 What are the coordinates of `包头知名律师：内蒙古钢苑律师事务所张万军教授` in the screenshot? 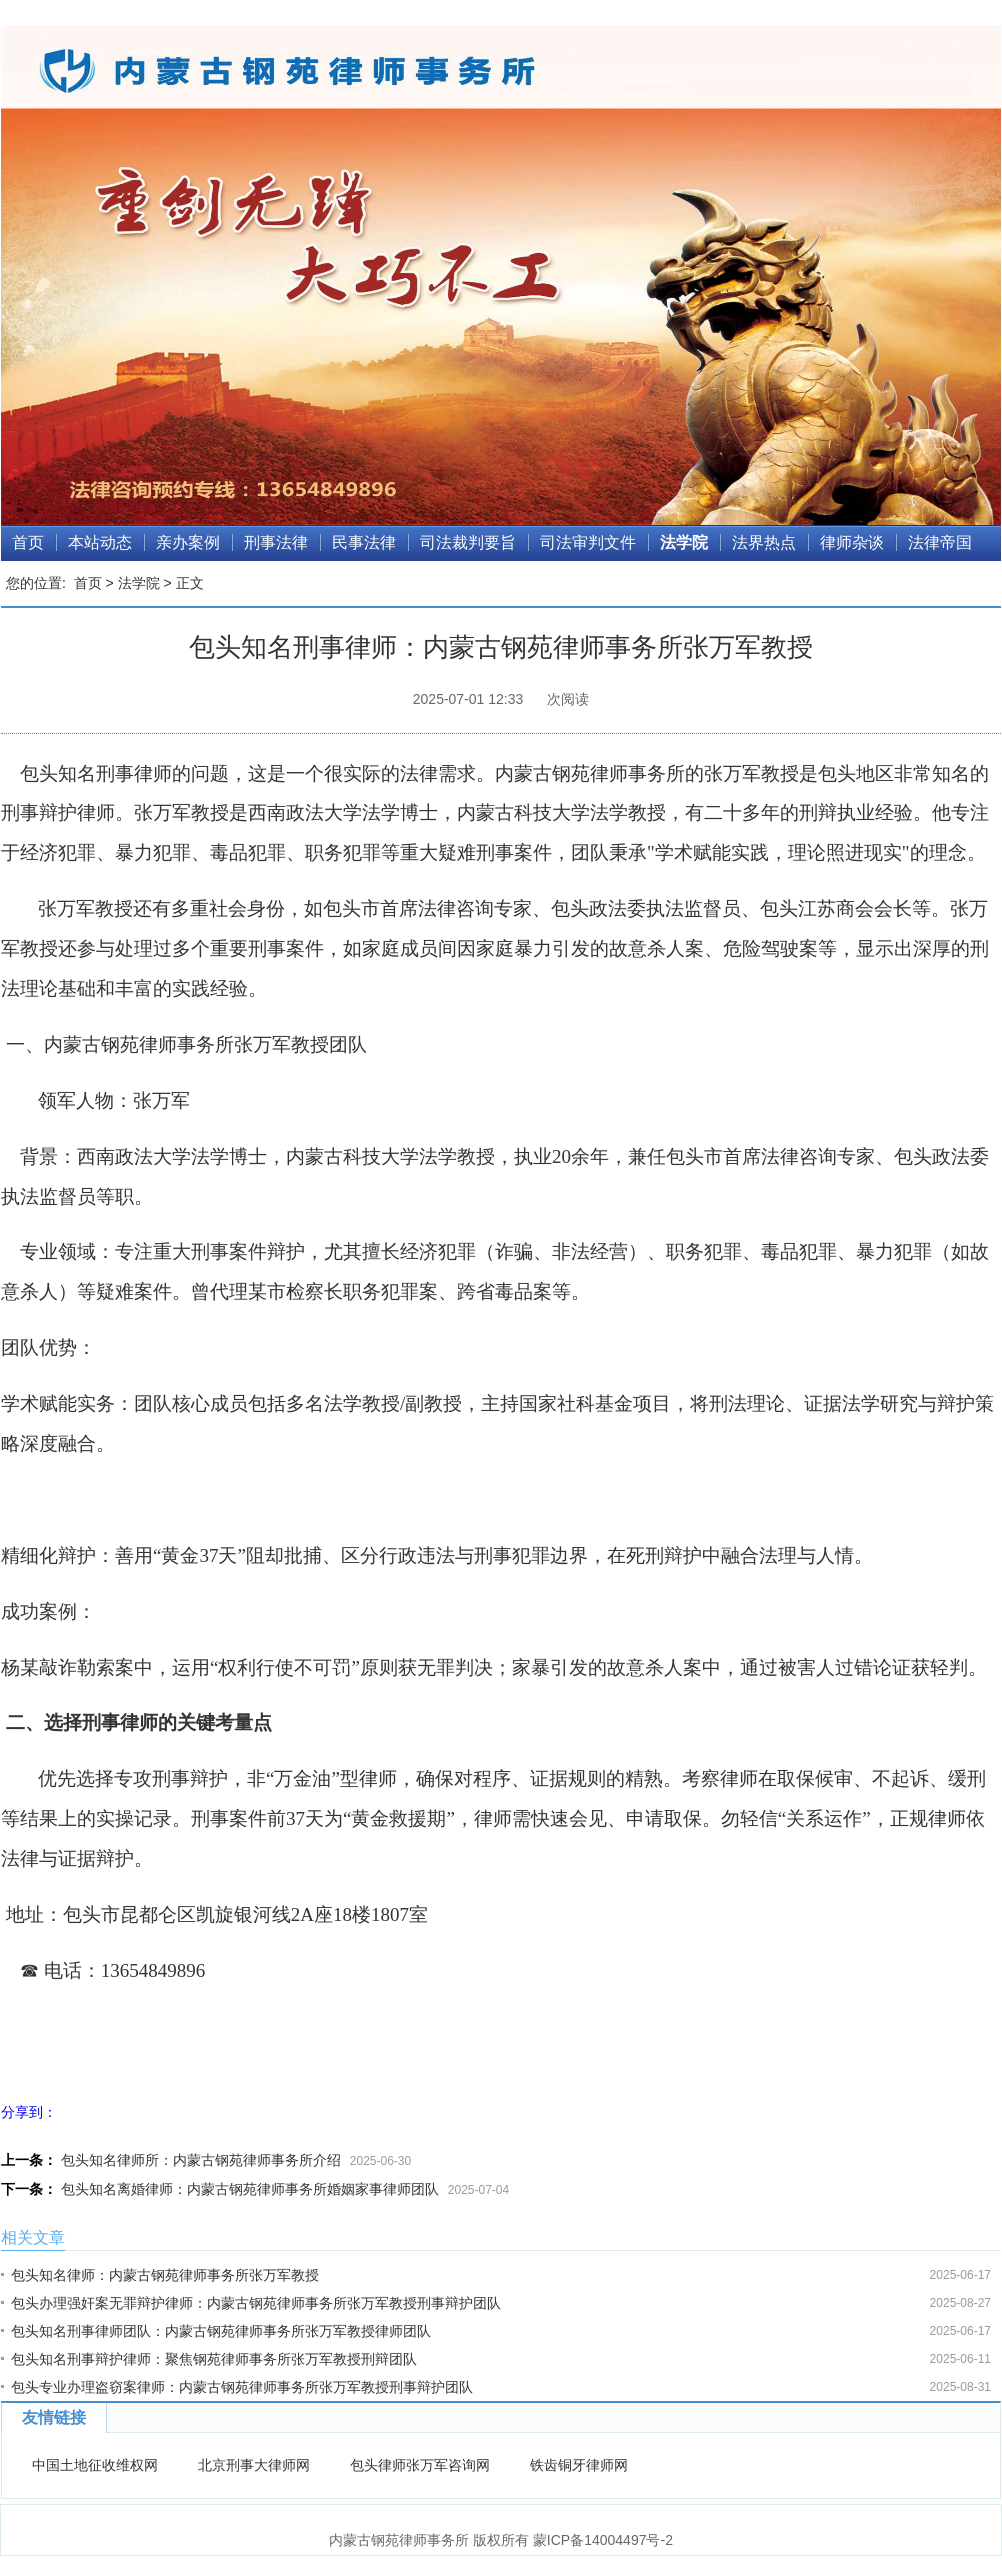 It's located at (165, 2275).